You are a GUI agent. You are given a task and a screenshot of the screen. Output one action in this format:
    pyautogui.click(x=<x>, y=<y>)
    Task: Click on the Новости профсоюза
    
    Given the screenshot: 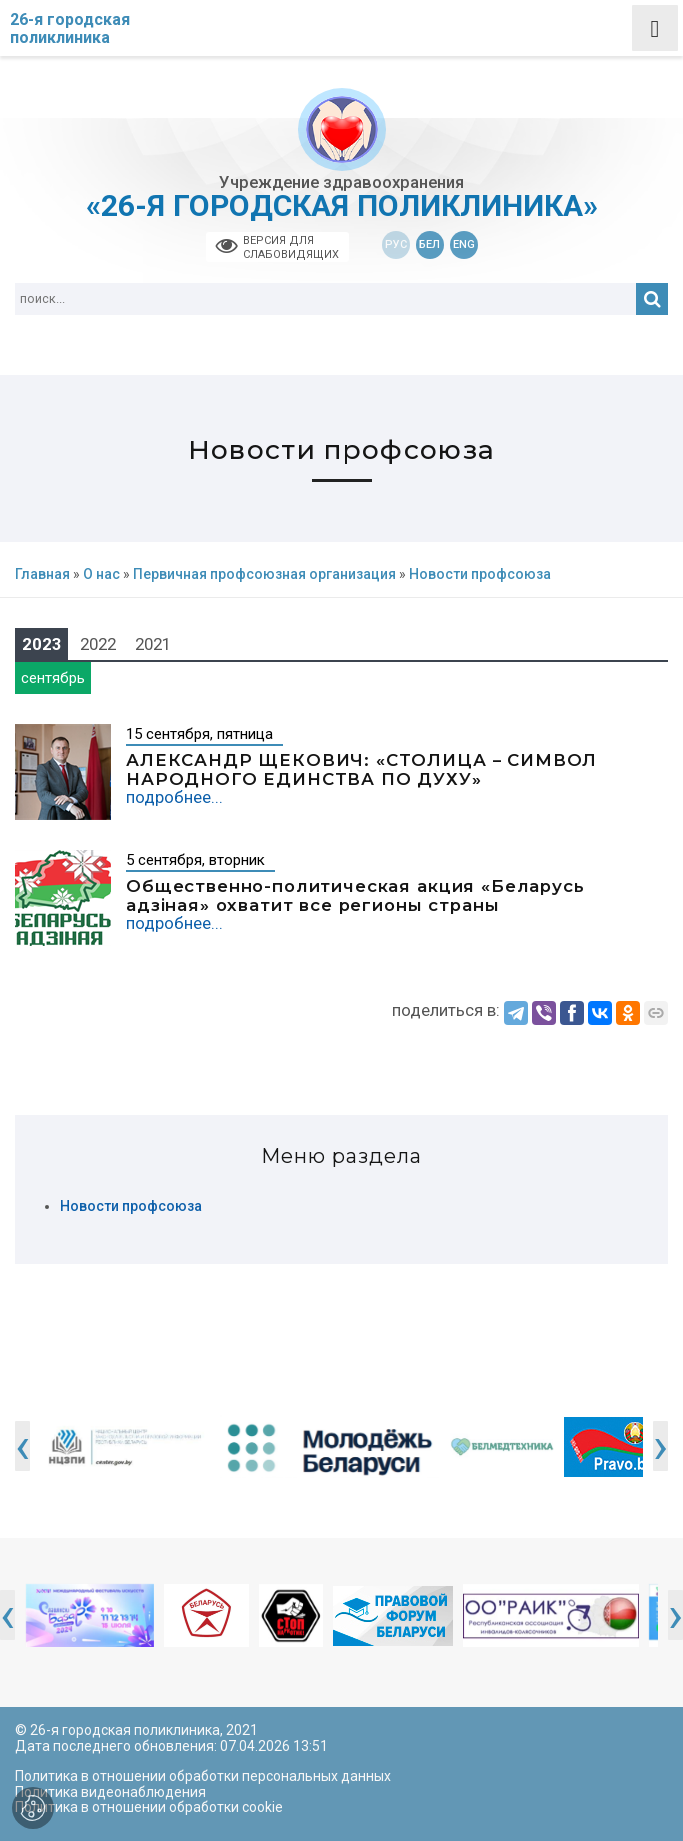 What is the action you would take?
    pyautogui.click(x=131, y=1206)
    